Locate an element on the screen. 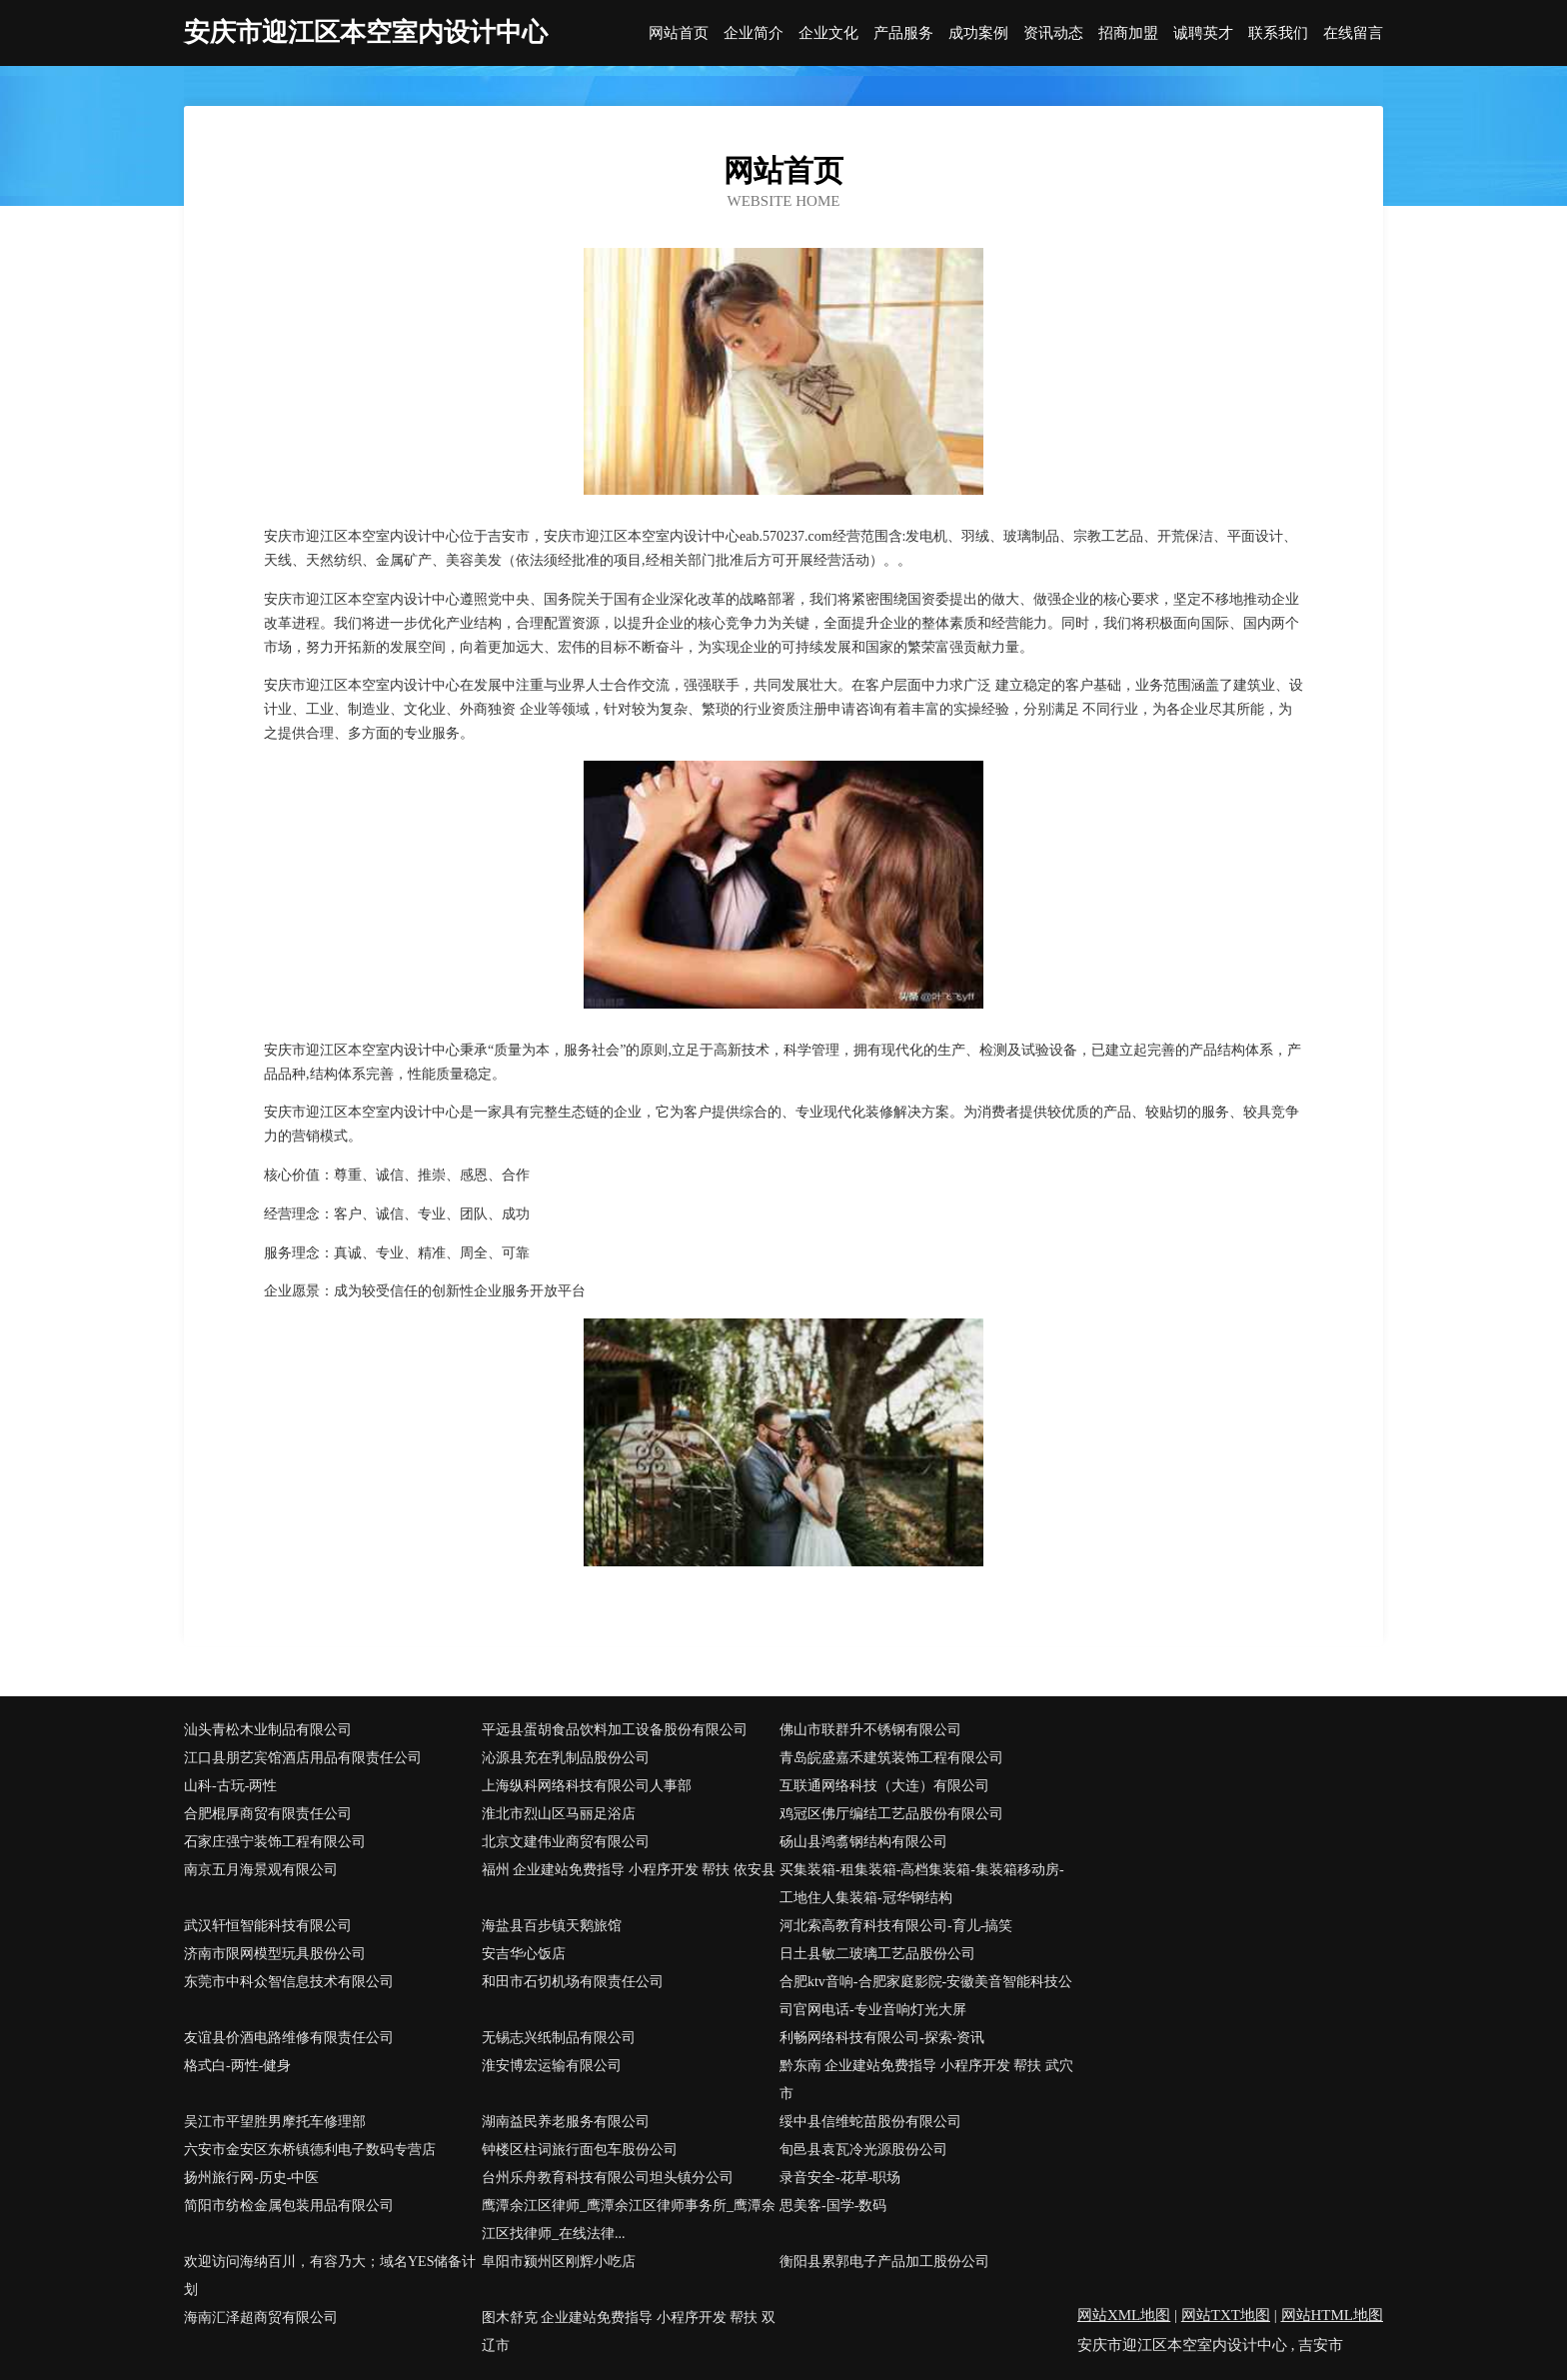 Image resolution: width=1567 pixels, height=2380 pixels. 友谊县价酒电路维修有限责任公司 is located at coordinates (289, 2037).